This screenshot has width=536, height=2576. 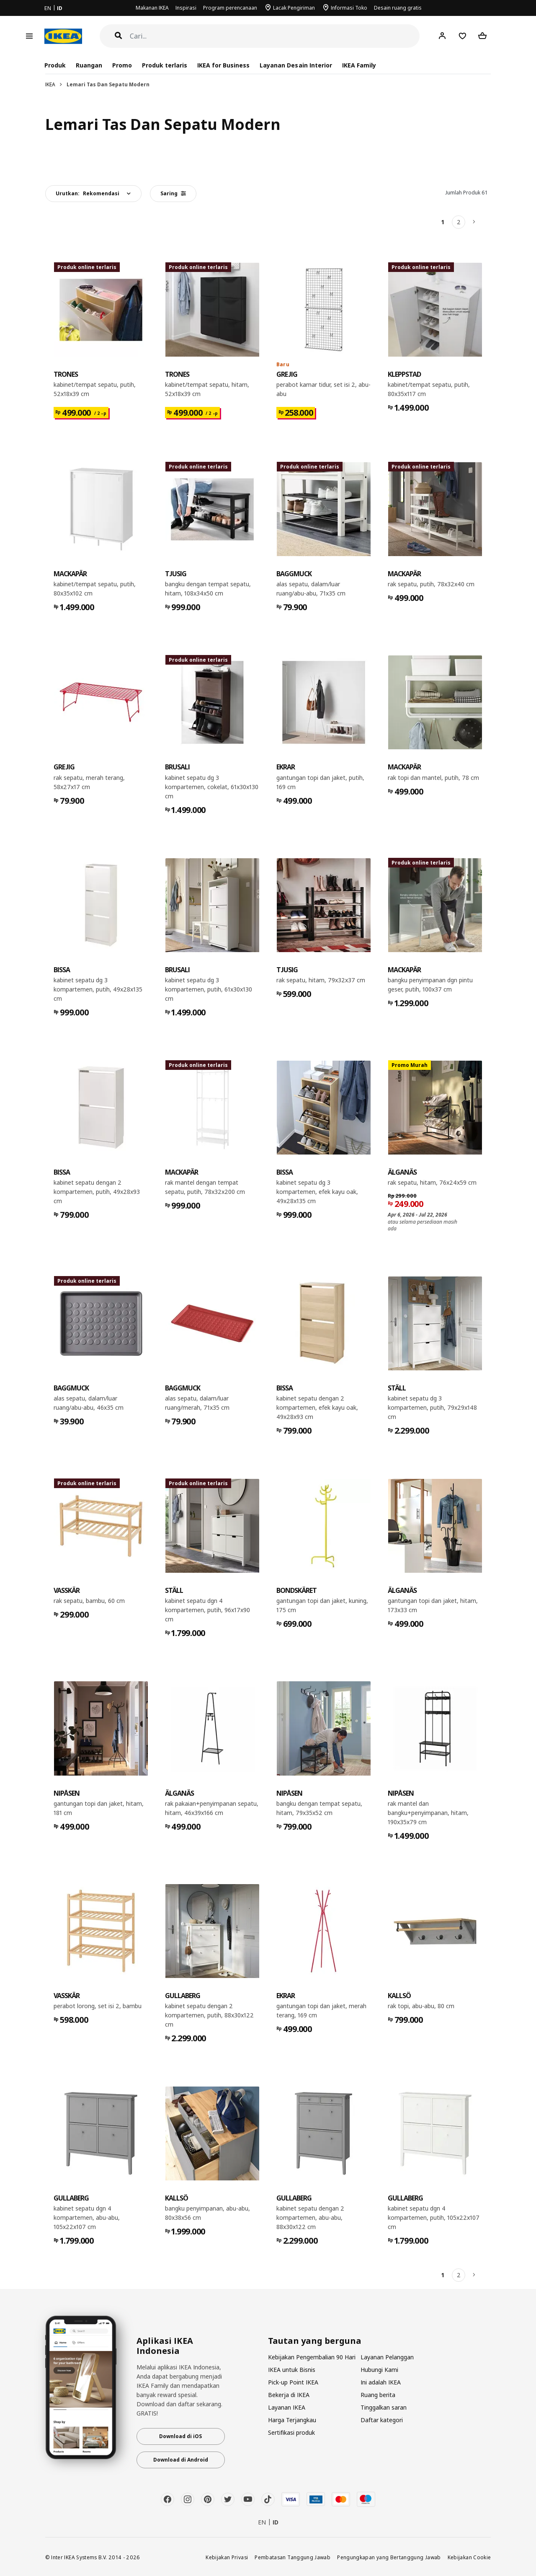 What do you see at coordinates (180, 2436) in the screenshot?
I see `Download di iOS` at bounding box center [180, 2436].